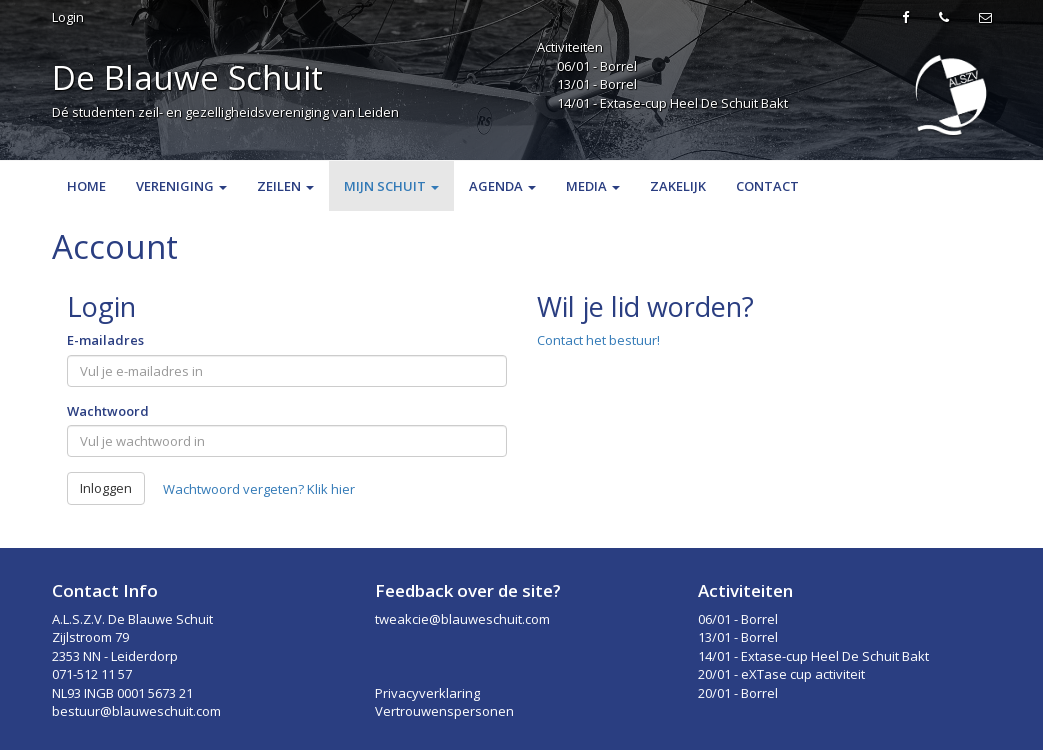 Image resolution: width=1043 pixels, height=750 pixels. I want to click on De Blauwe Schuit, so click(187, 77).